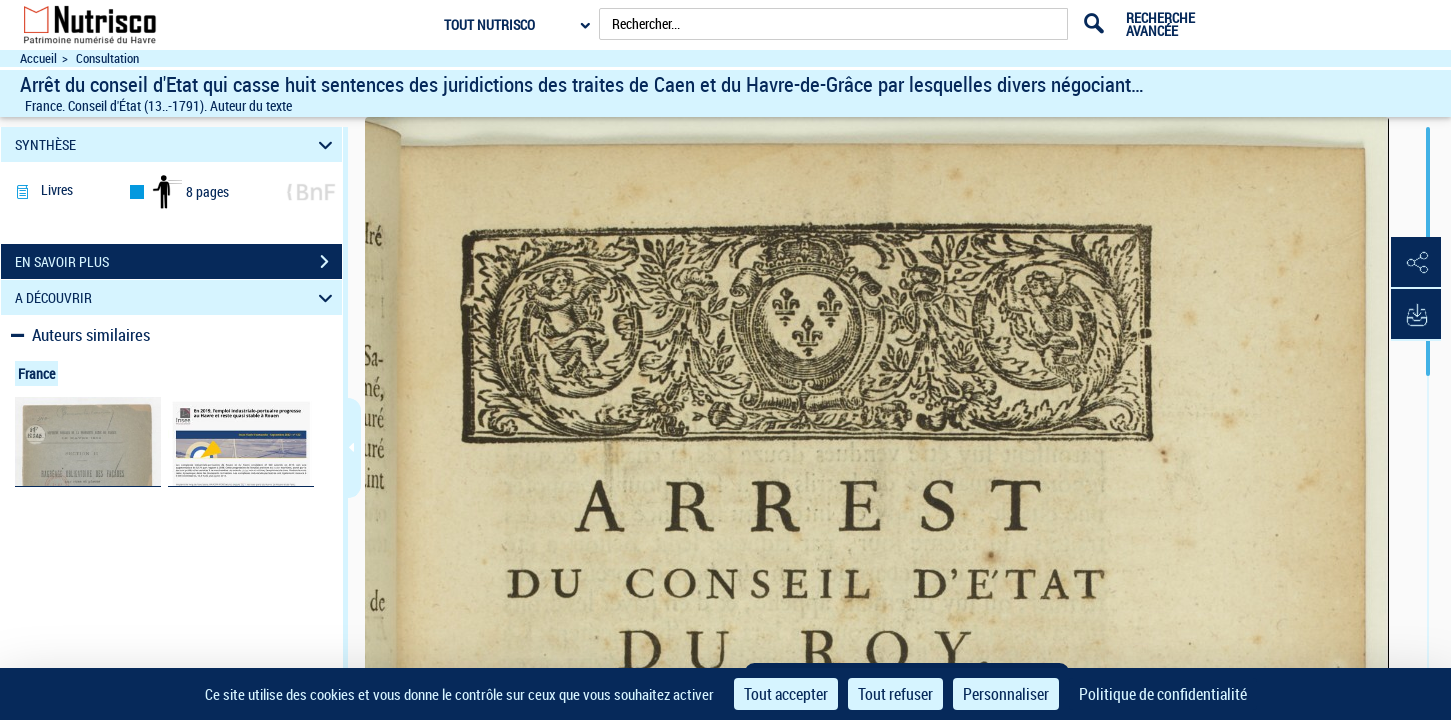  I want to click on Politique de confidentialité [link], so click(1163, 694).